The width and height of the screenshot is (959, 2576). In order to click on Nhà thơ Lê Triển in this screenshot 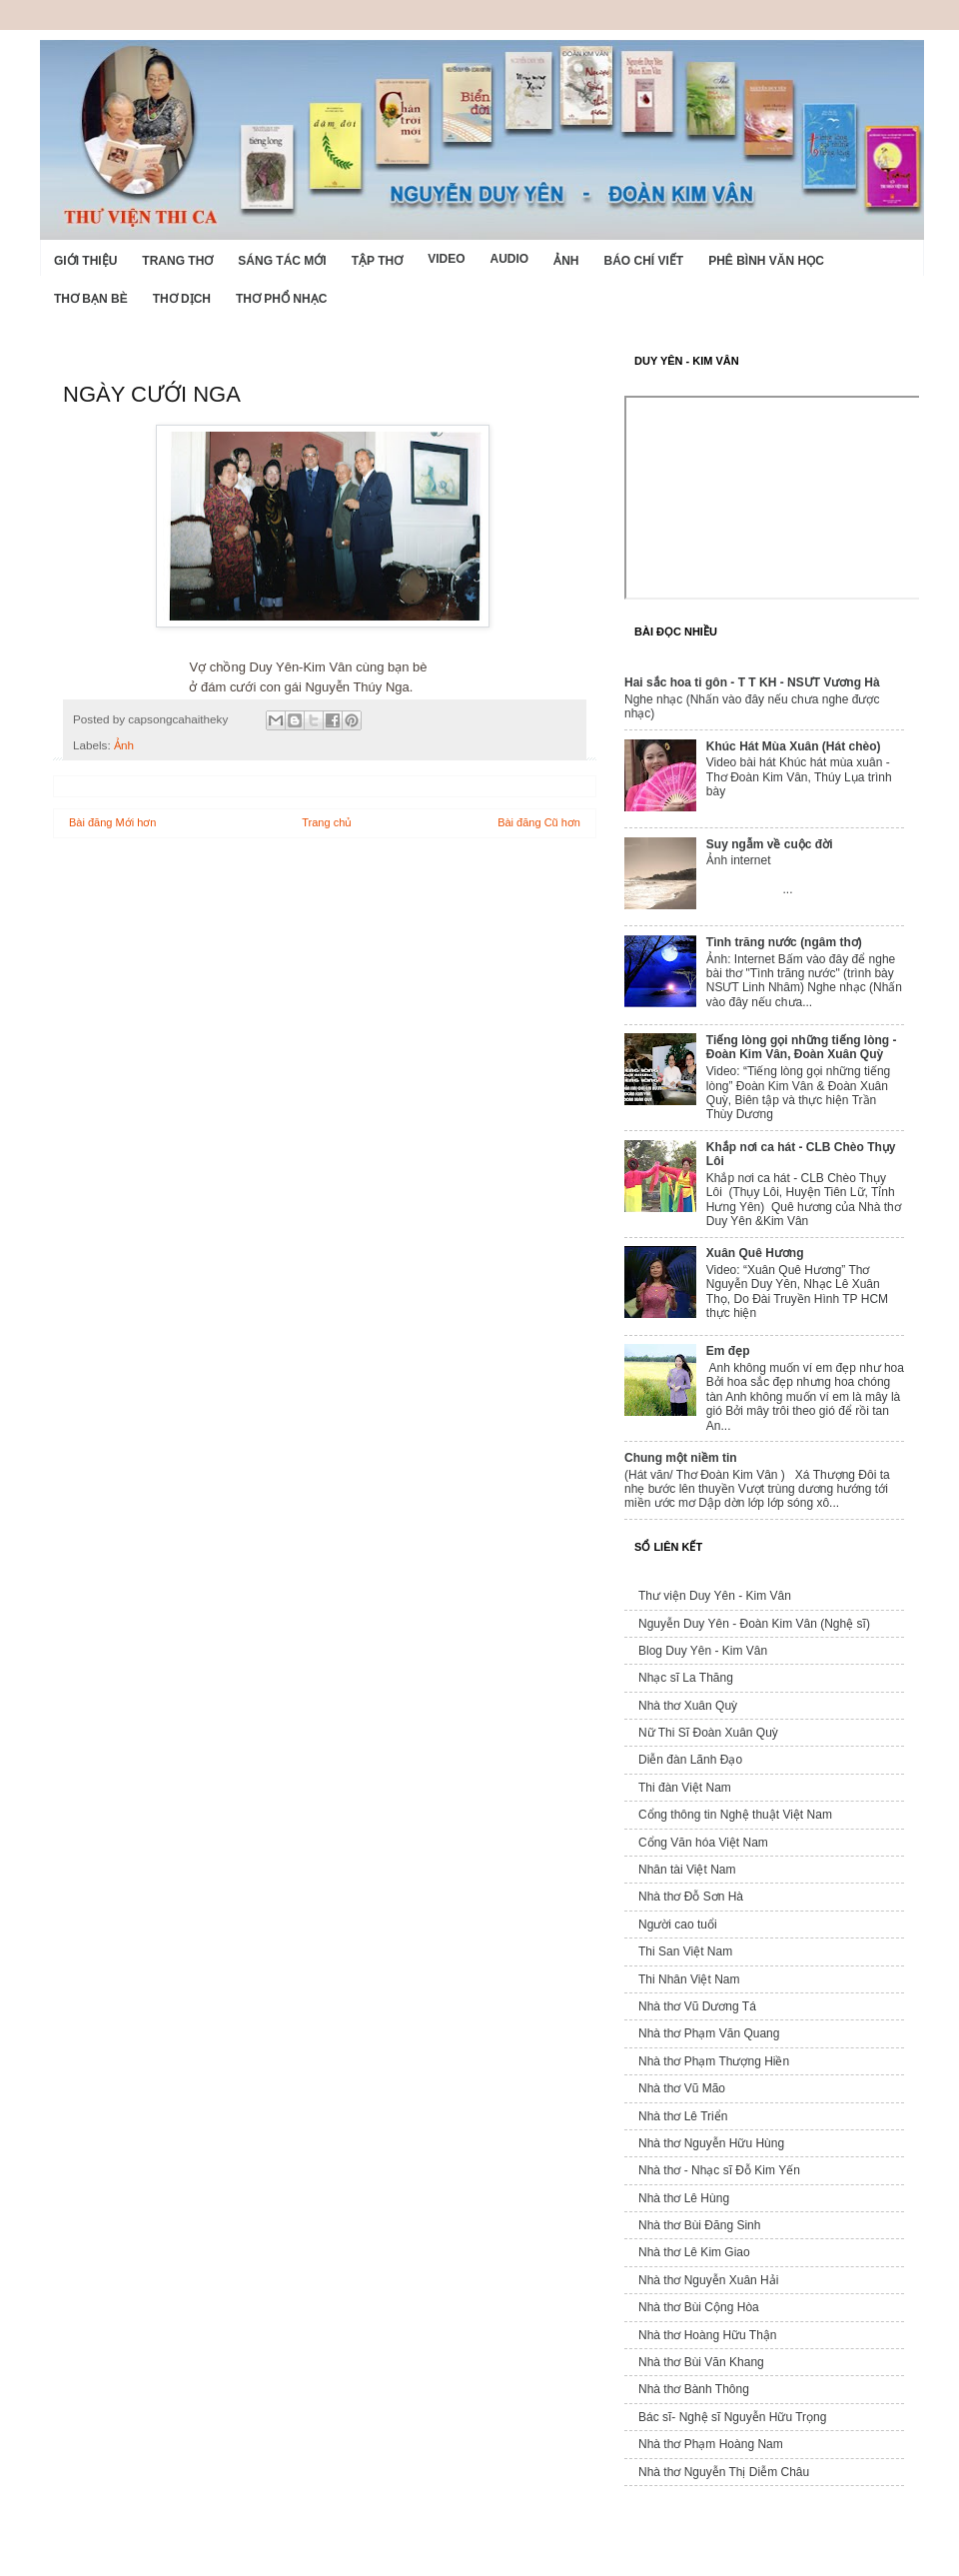, I will do `click(682, 2116)`.